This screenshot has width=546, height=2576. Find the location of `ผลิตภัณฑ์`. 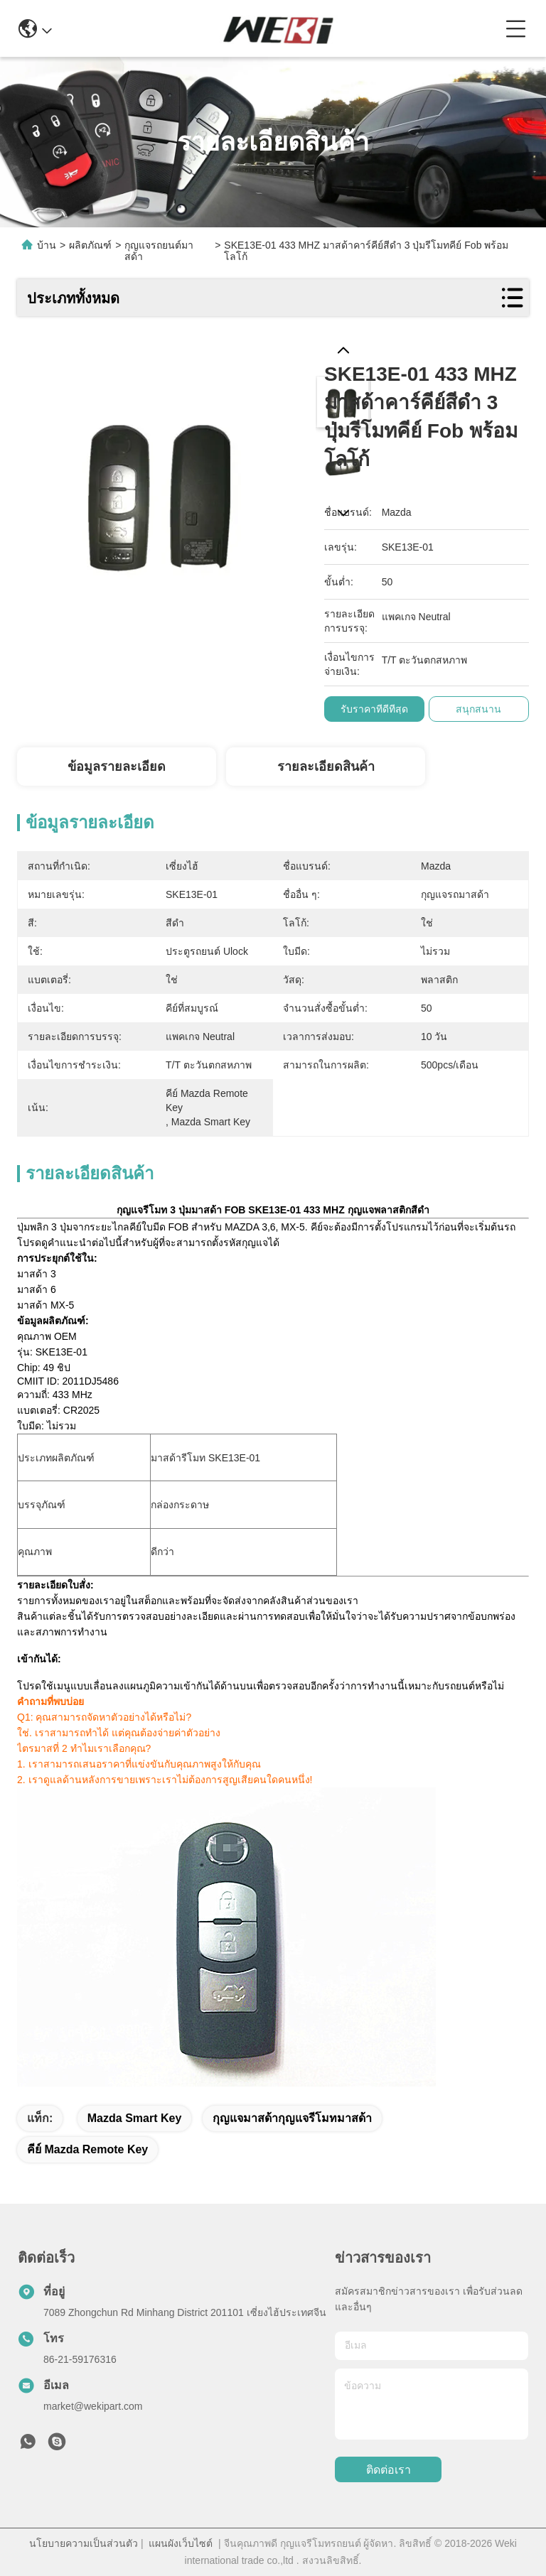

ผลิตภัณฑ์ is located at coordinates (90, 245).